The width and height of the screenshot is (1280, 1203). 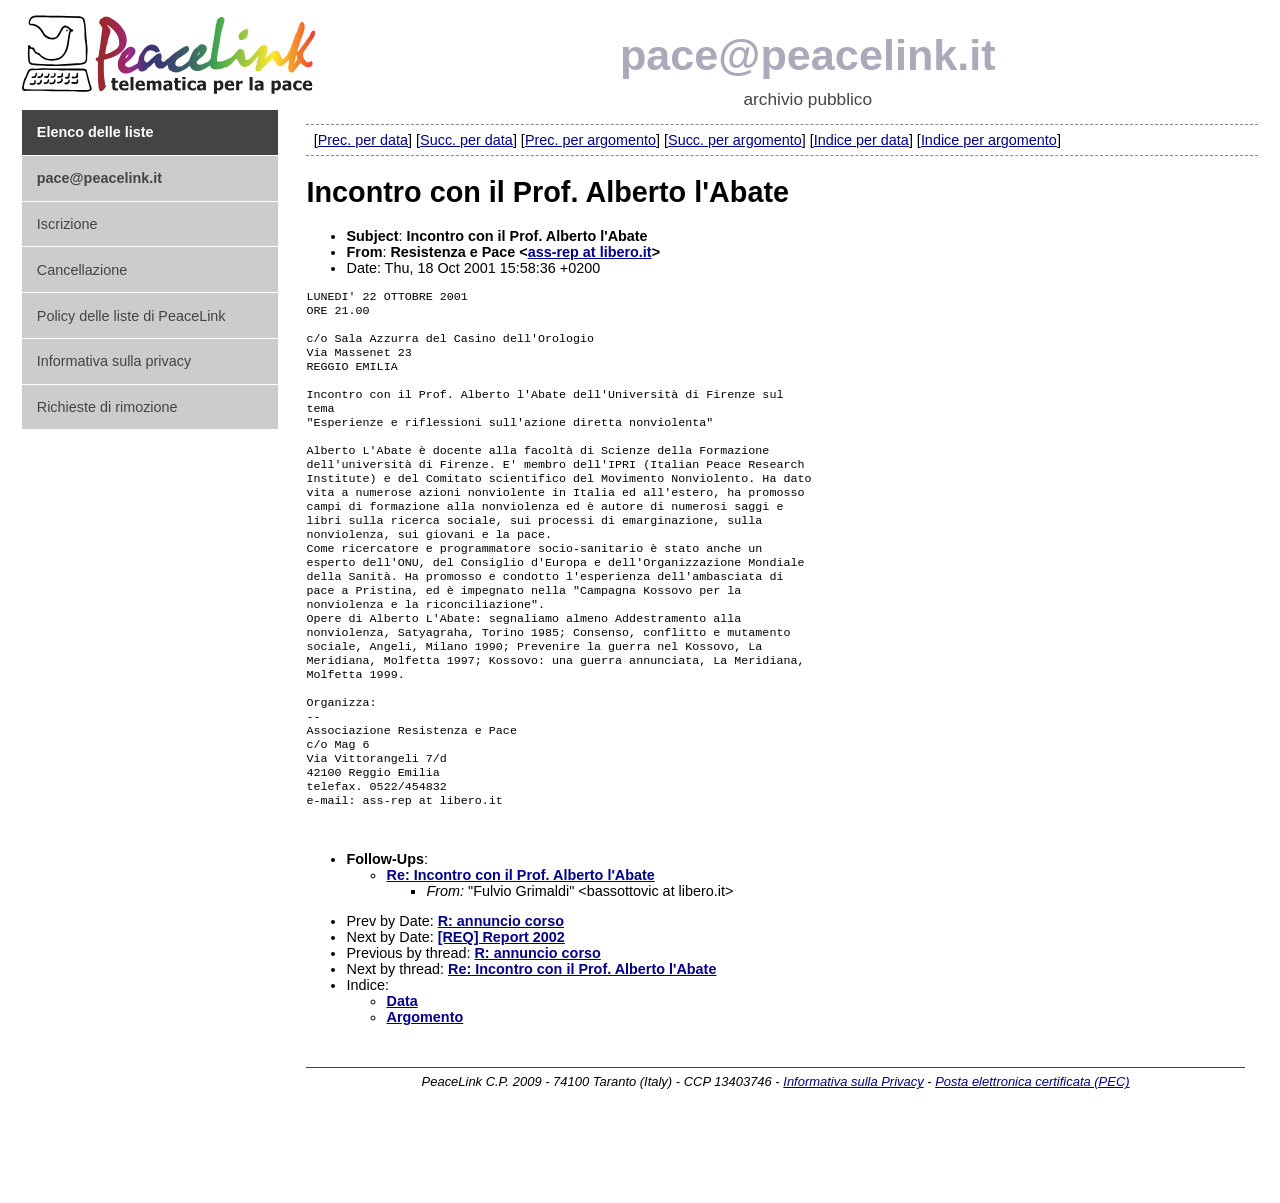 What do you see at coordinates (590, 252) in the screenshot?
I see `ass-rep at libero.it` at bounding box center [590, 252].